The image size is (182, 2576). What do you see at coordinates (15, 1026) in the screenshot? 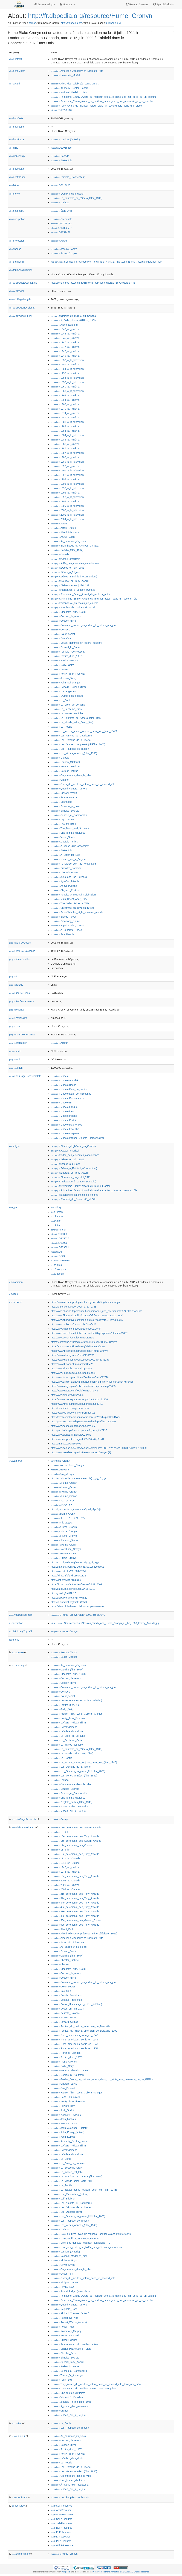
I see `nom` at bounding box center [15, 1026].